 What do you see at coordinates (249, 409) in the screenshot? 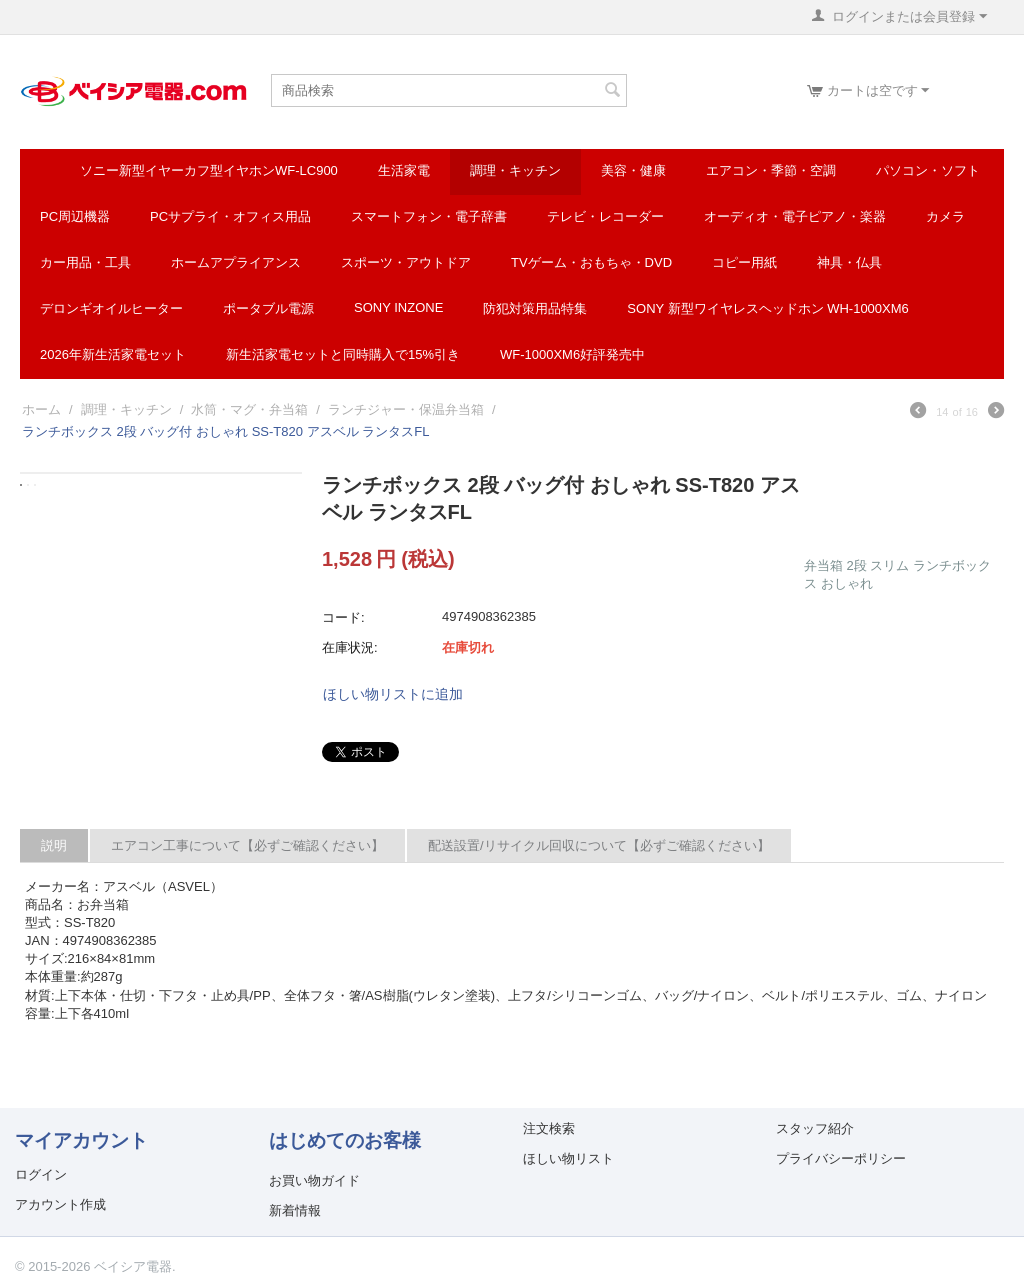
I see `水筒・マグ・弁当箱` at bounding box center [249, 409].